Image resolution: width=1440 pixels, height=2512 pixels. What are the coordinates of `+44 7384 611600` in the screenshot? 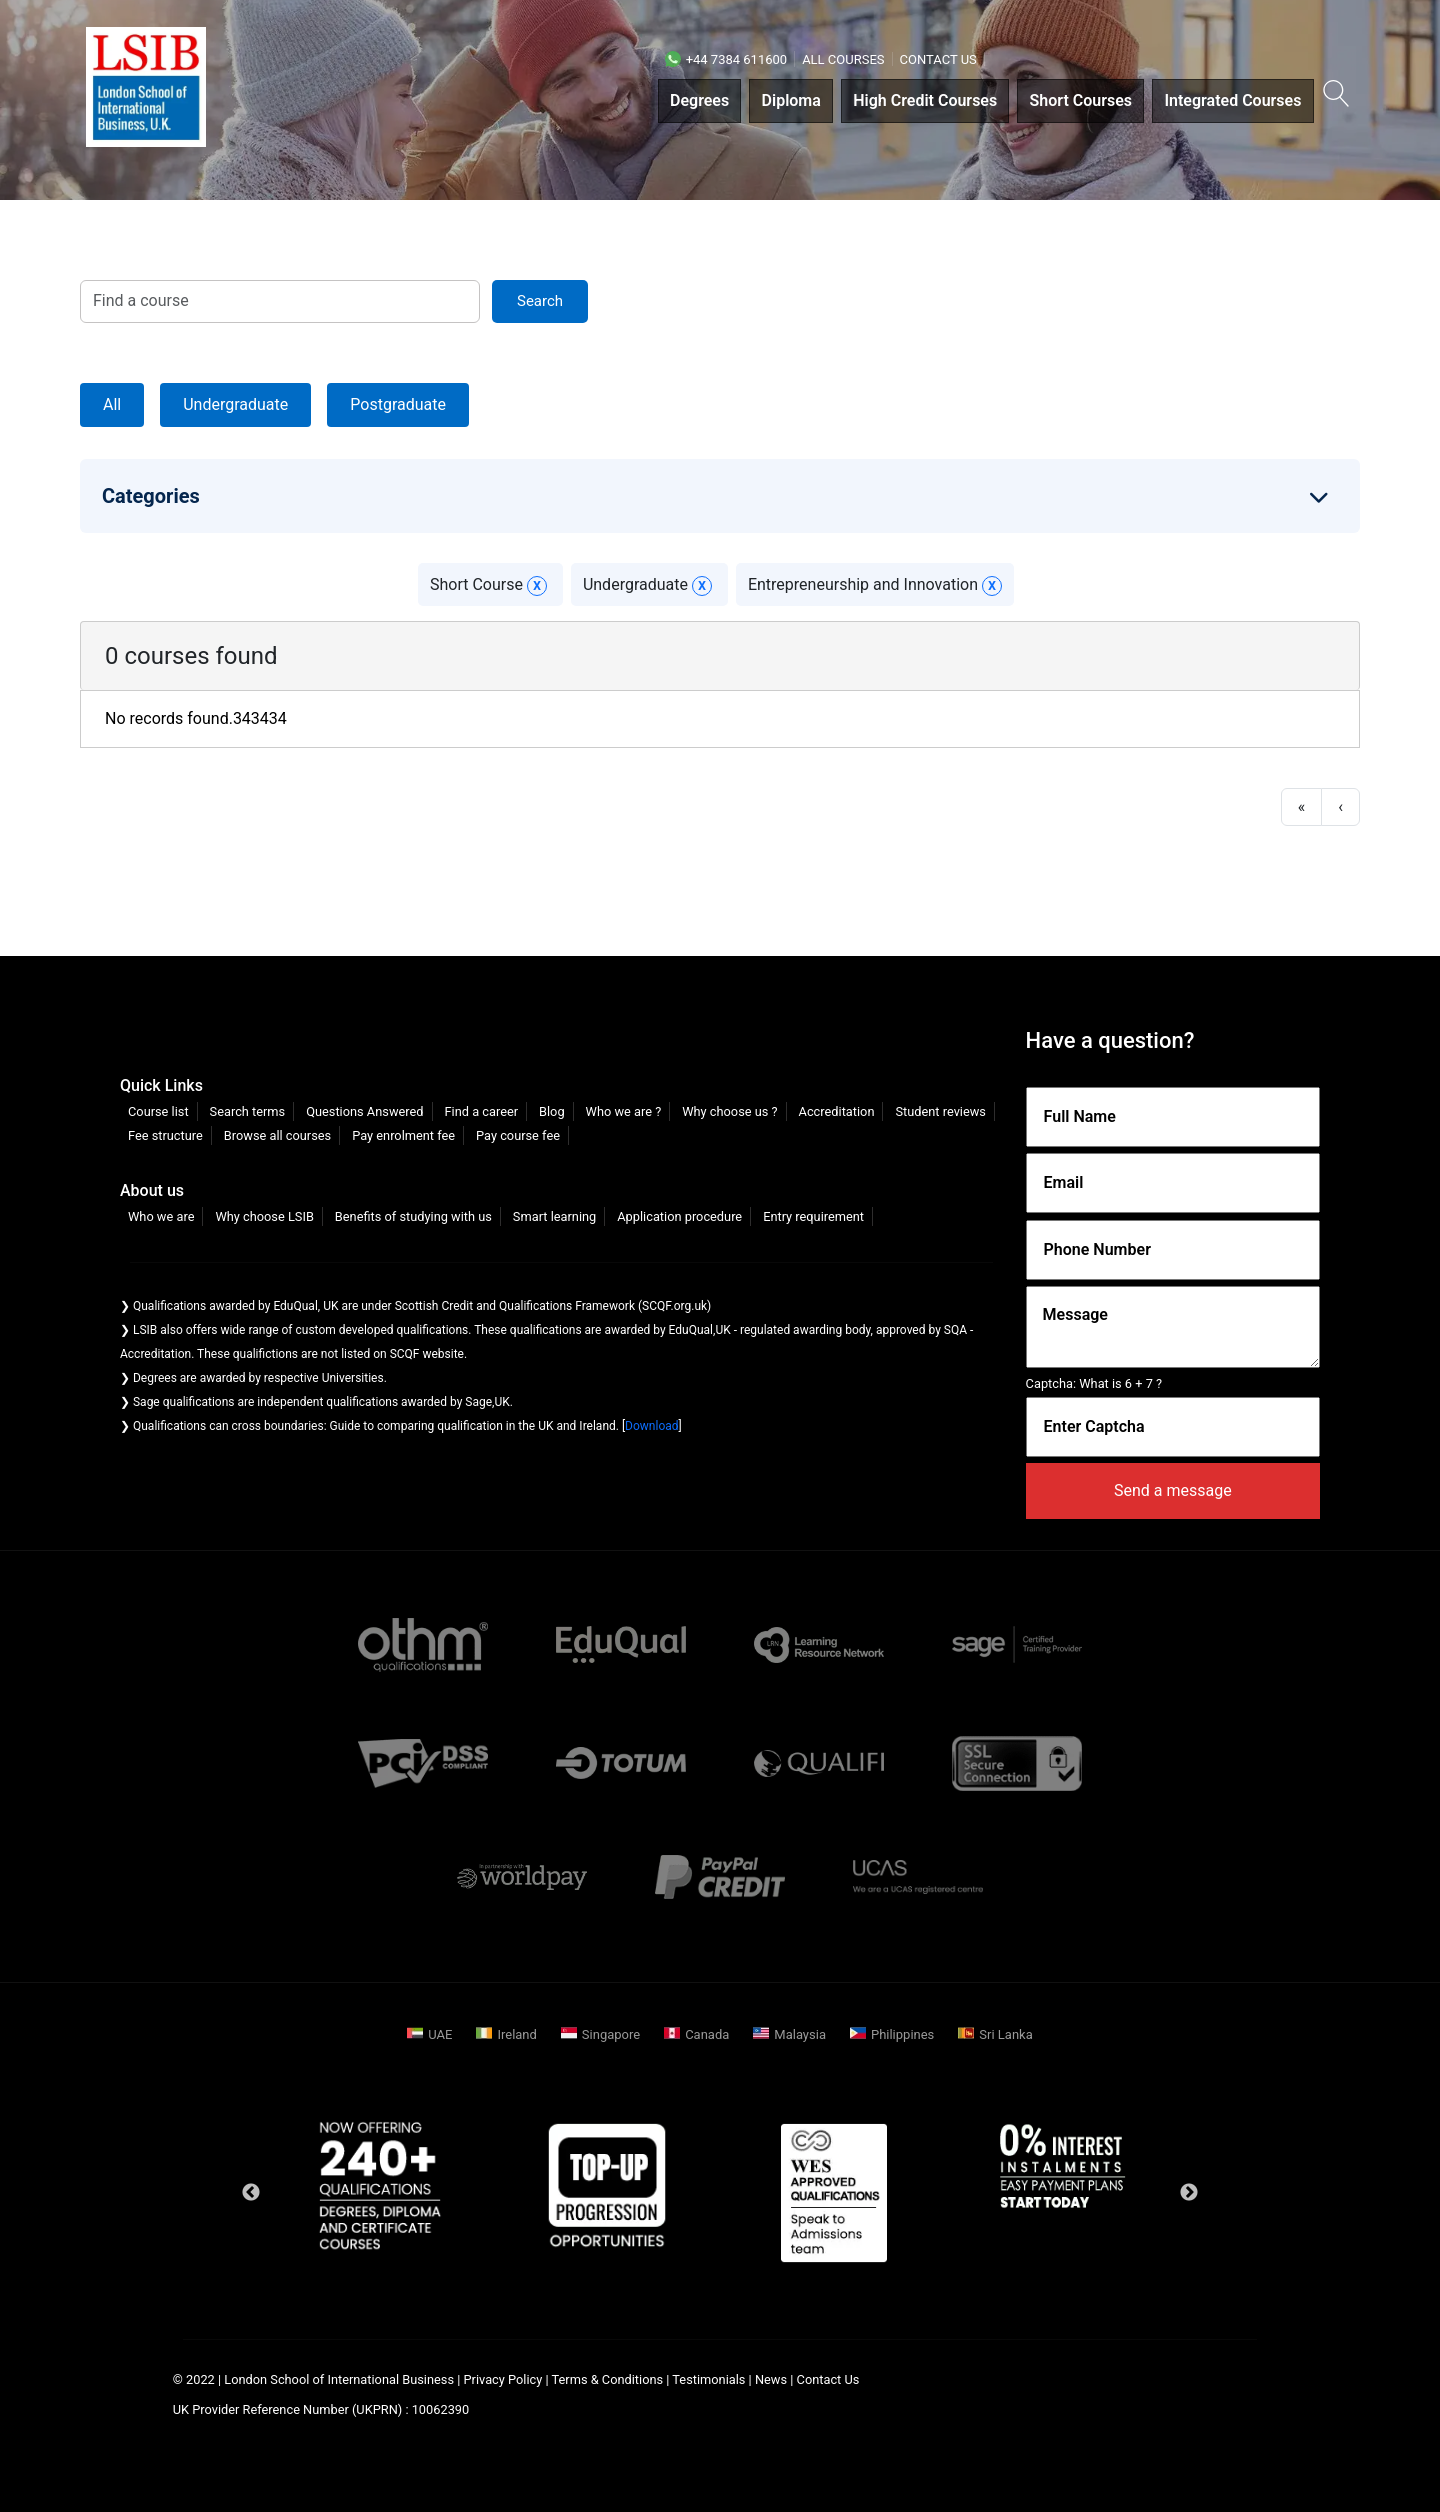 It's located at (726, 59).